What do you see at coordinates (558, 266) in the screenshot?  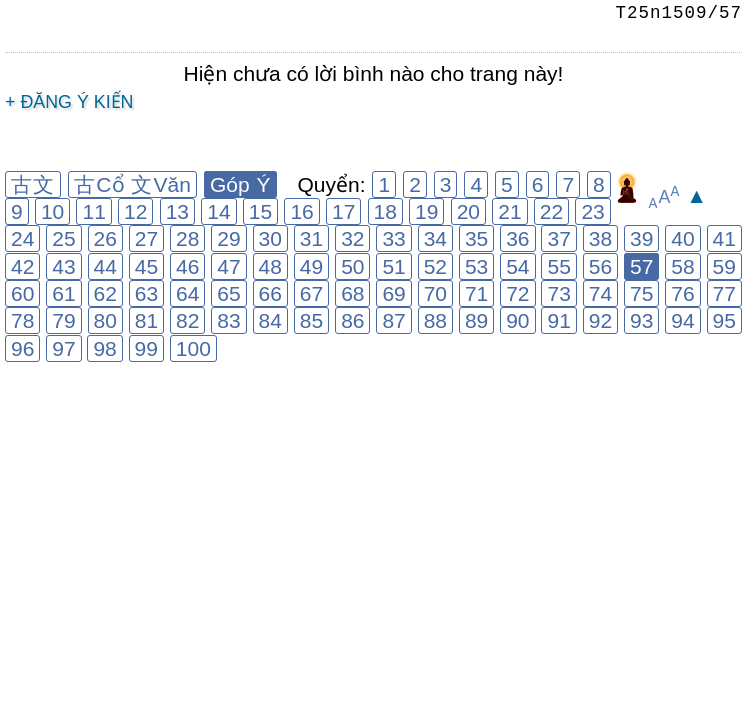 I see `55` at bounding box center [558, 266].